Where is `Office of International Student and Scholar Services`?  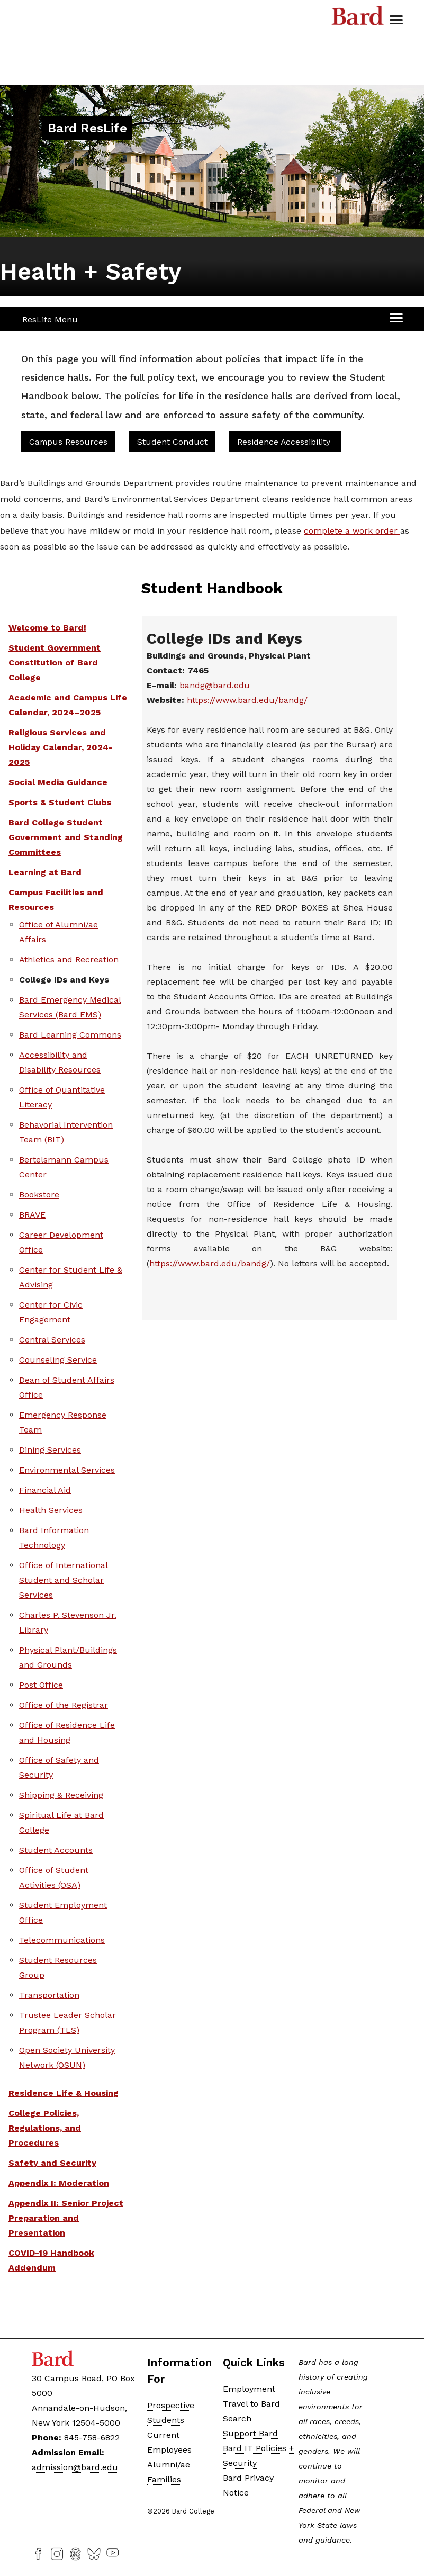
Office of International Student and Scholar Services is located at coordinates (63, 1580).